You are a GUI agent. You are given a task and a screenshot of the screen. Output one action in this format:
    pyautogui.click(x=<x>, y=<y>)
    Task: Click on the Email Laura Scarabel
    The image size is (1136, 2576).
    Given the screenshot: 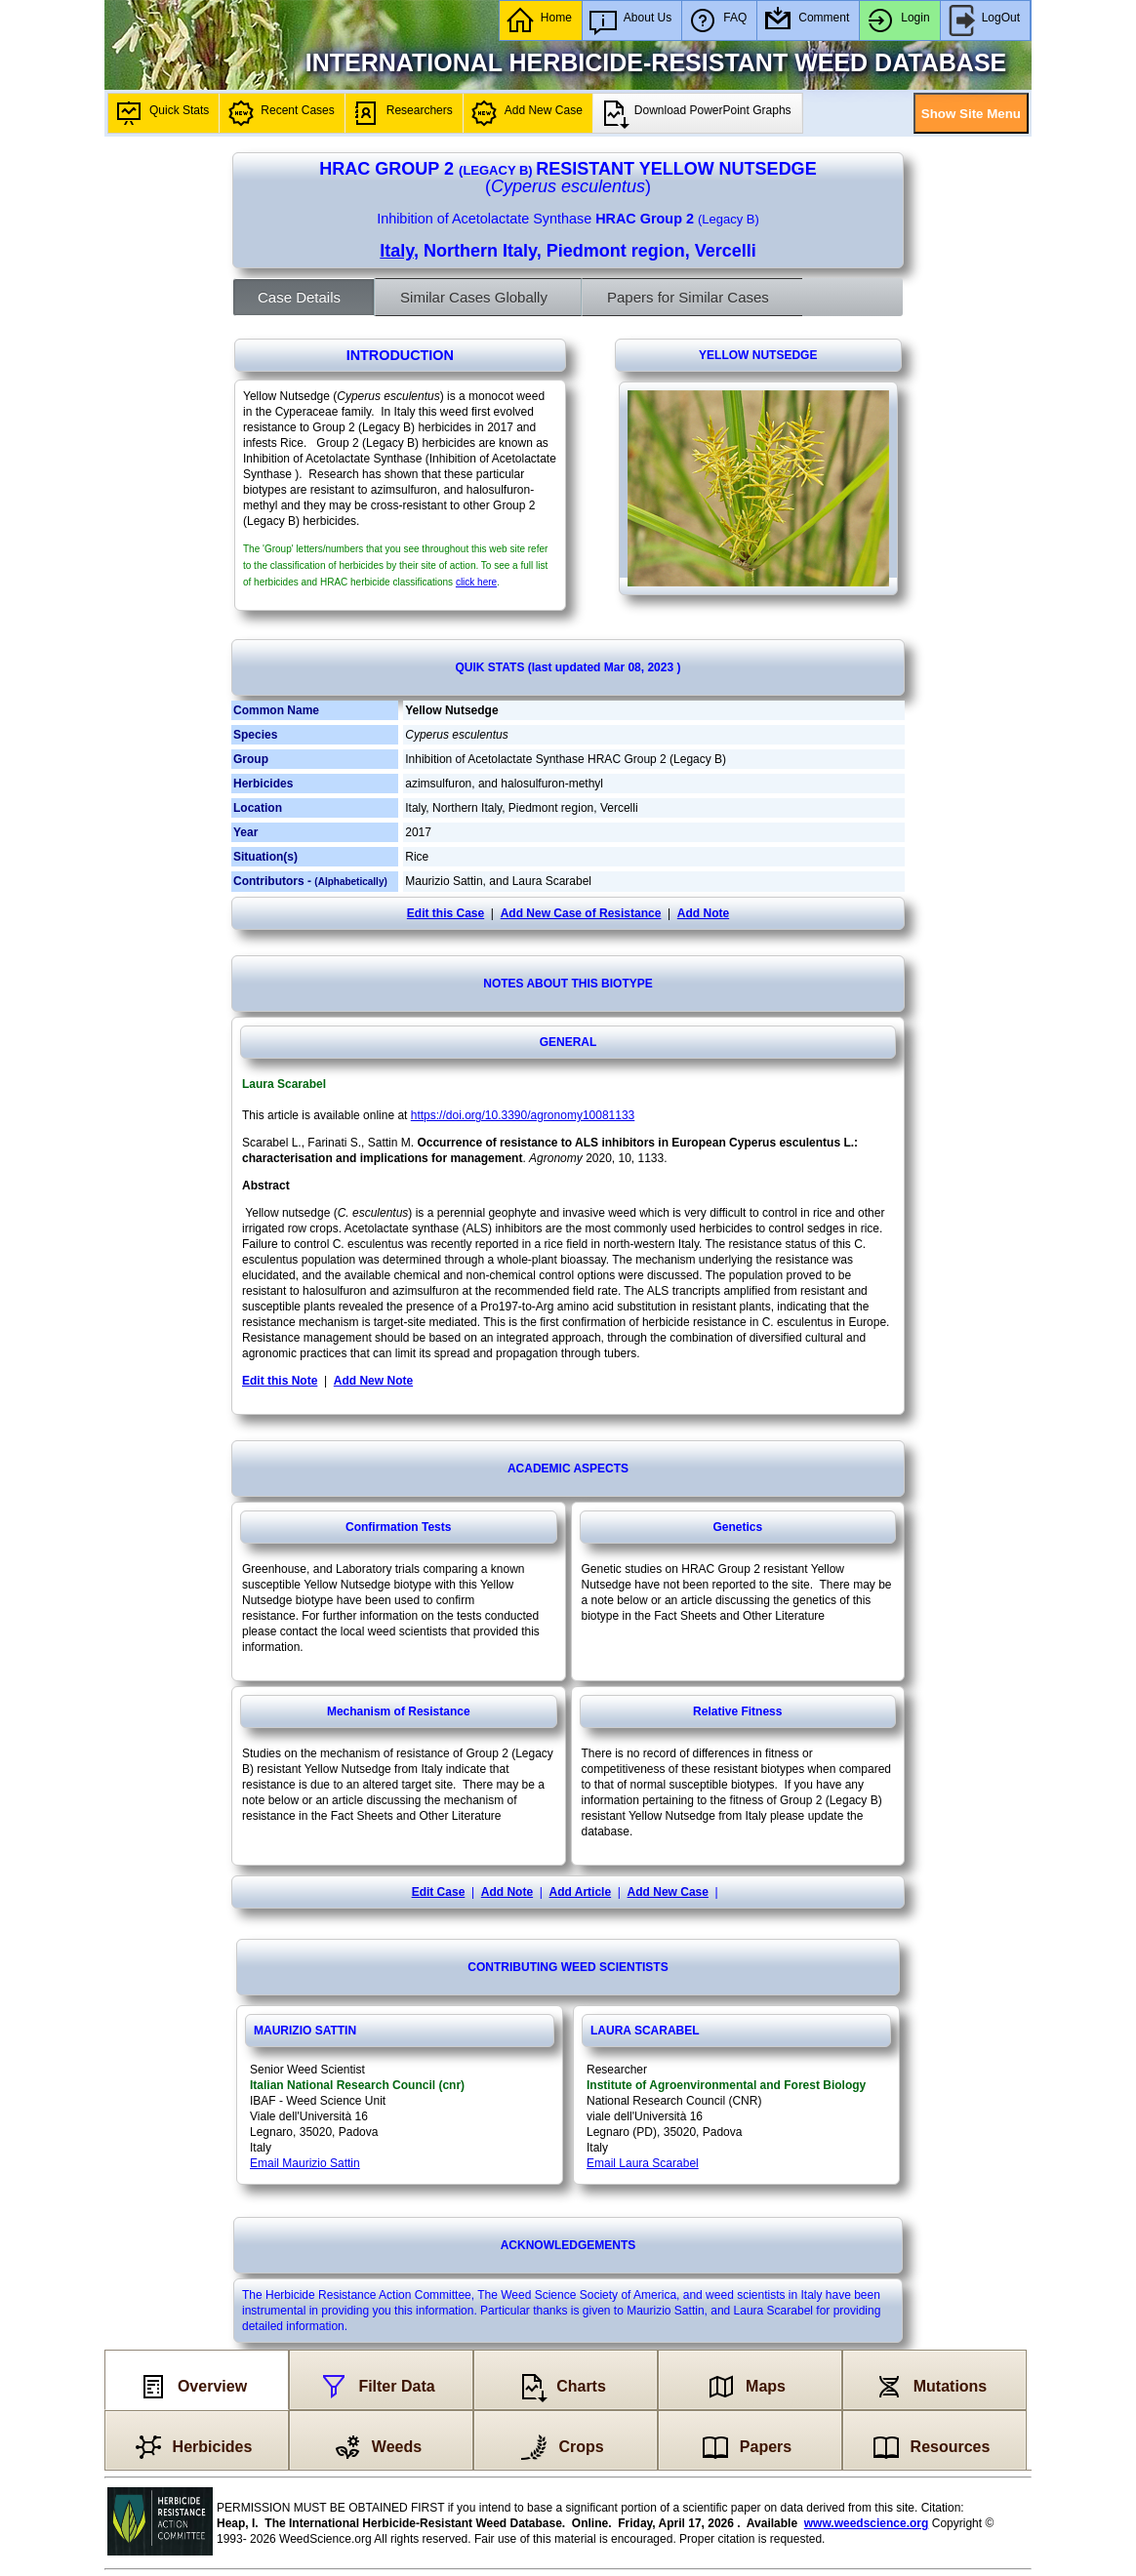 What is the action you would take?
    pyautogui.click(x=643, y=2163)
    